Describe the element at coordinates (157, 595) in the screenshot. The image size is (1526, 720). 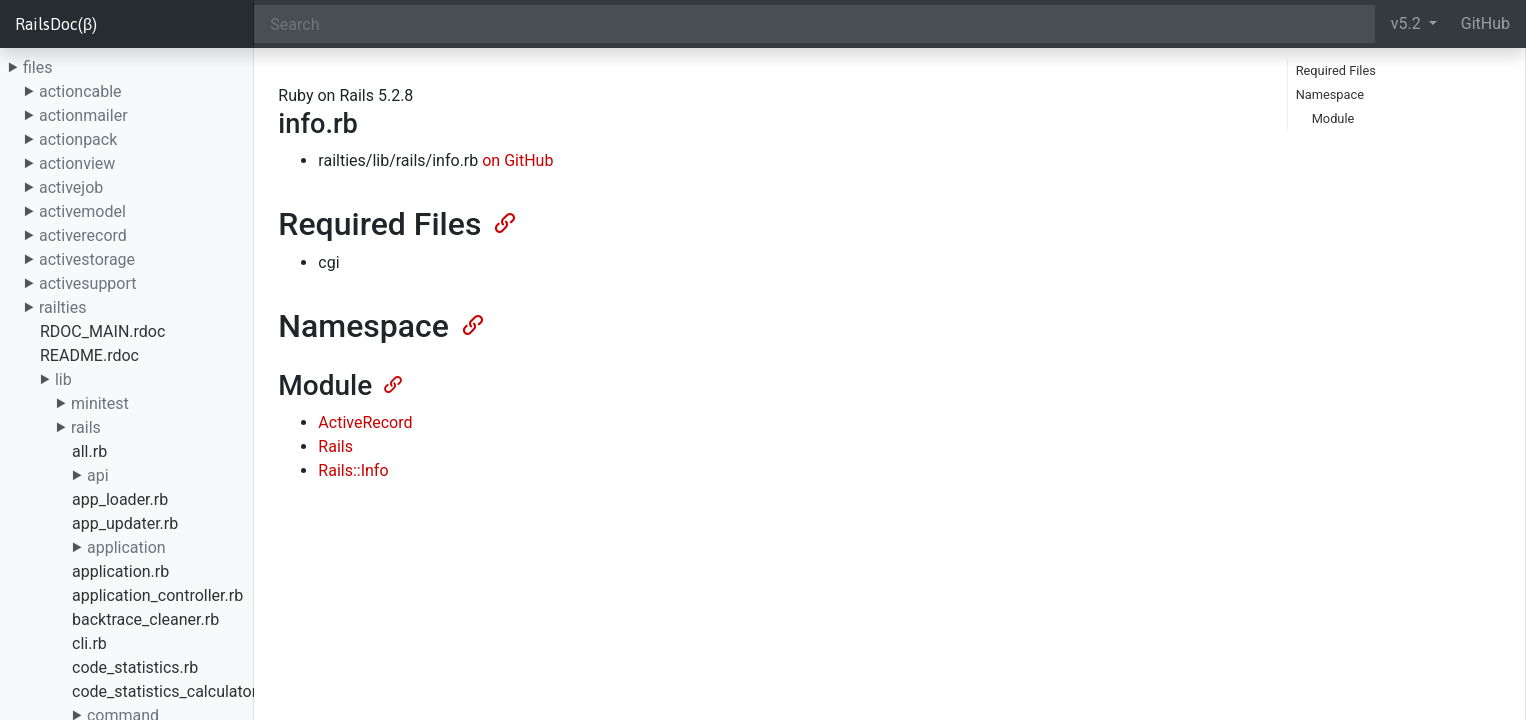
I see `application_controller.rb` at that location.